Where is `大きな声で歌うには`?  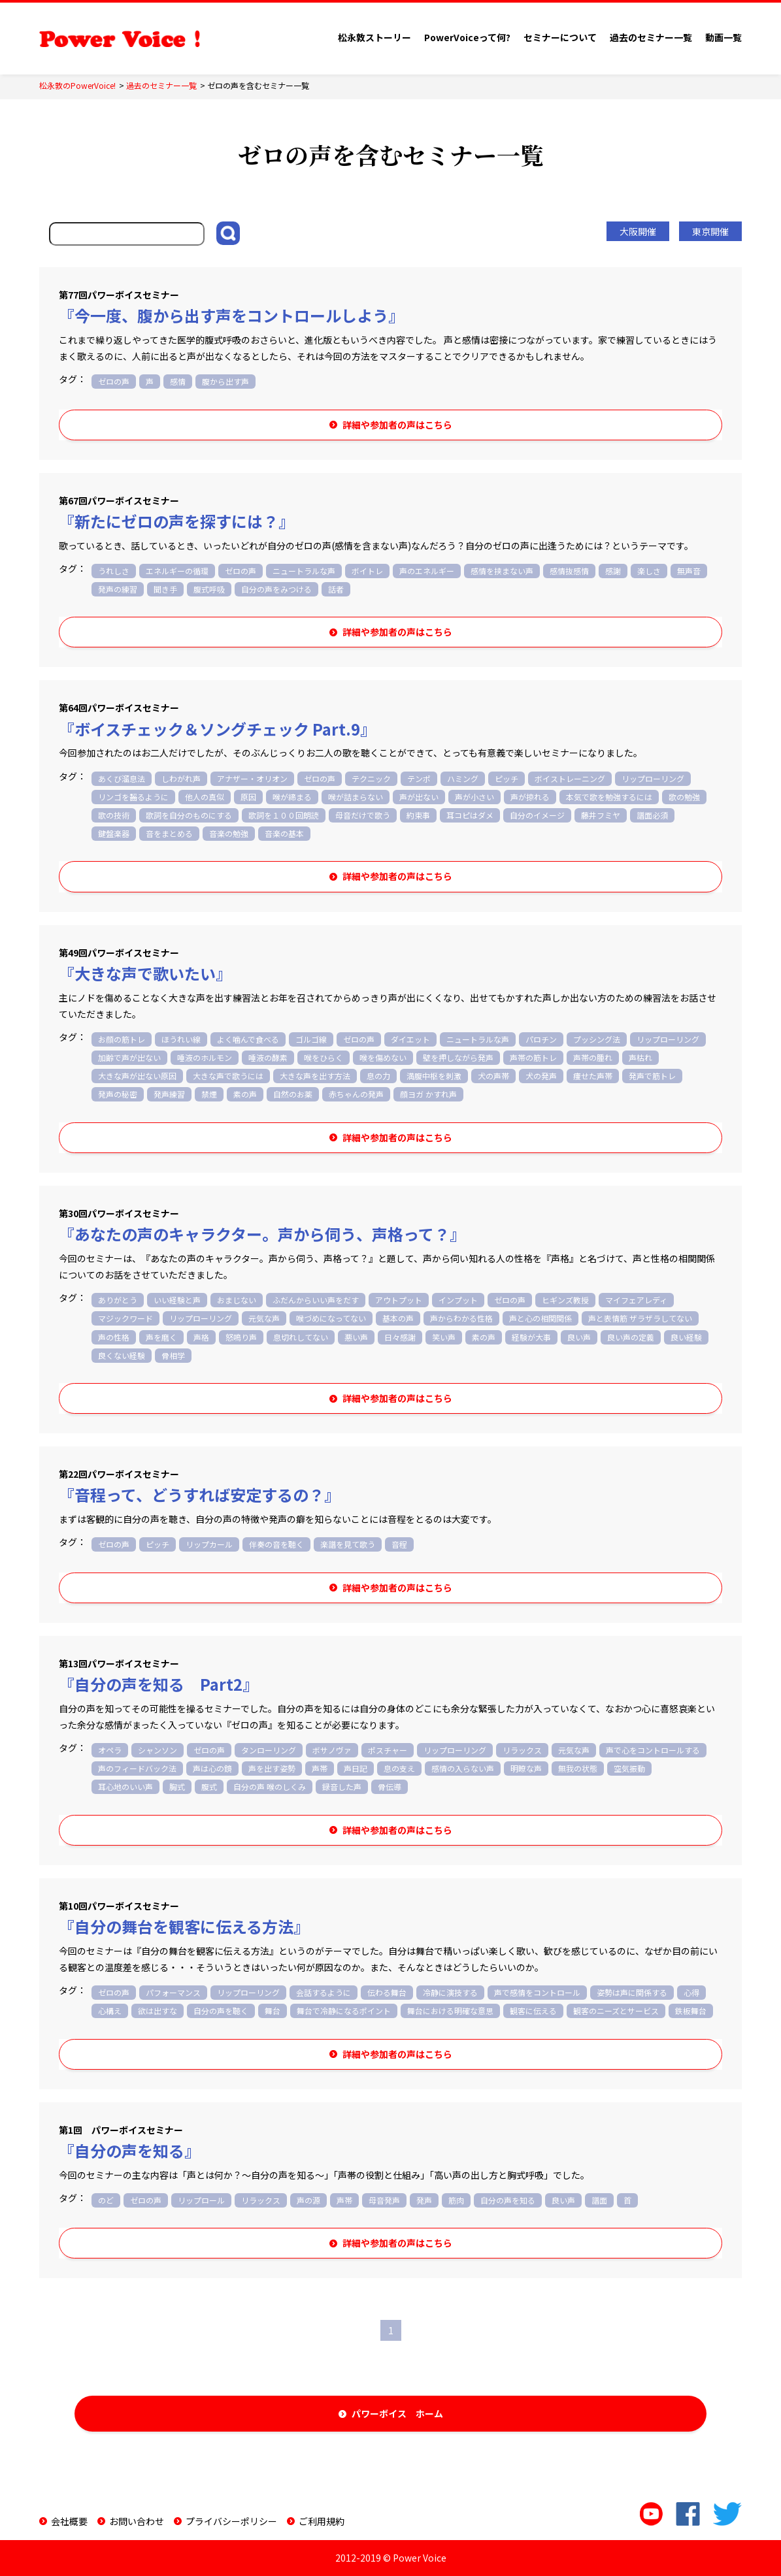 大きな声で歌うには is located at coordinates (228, 1075).